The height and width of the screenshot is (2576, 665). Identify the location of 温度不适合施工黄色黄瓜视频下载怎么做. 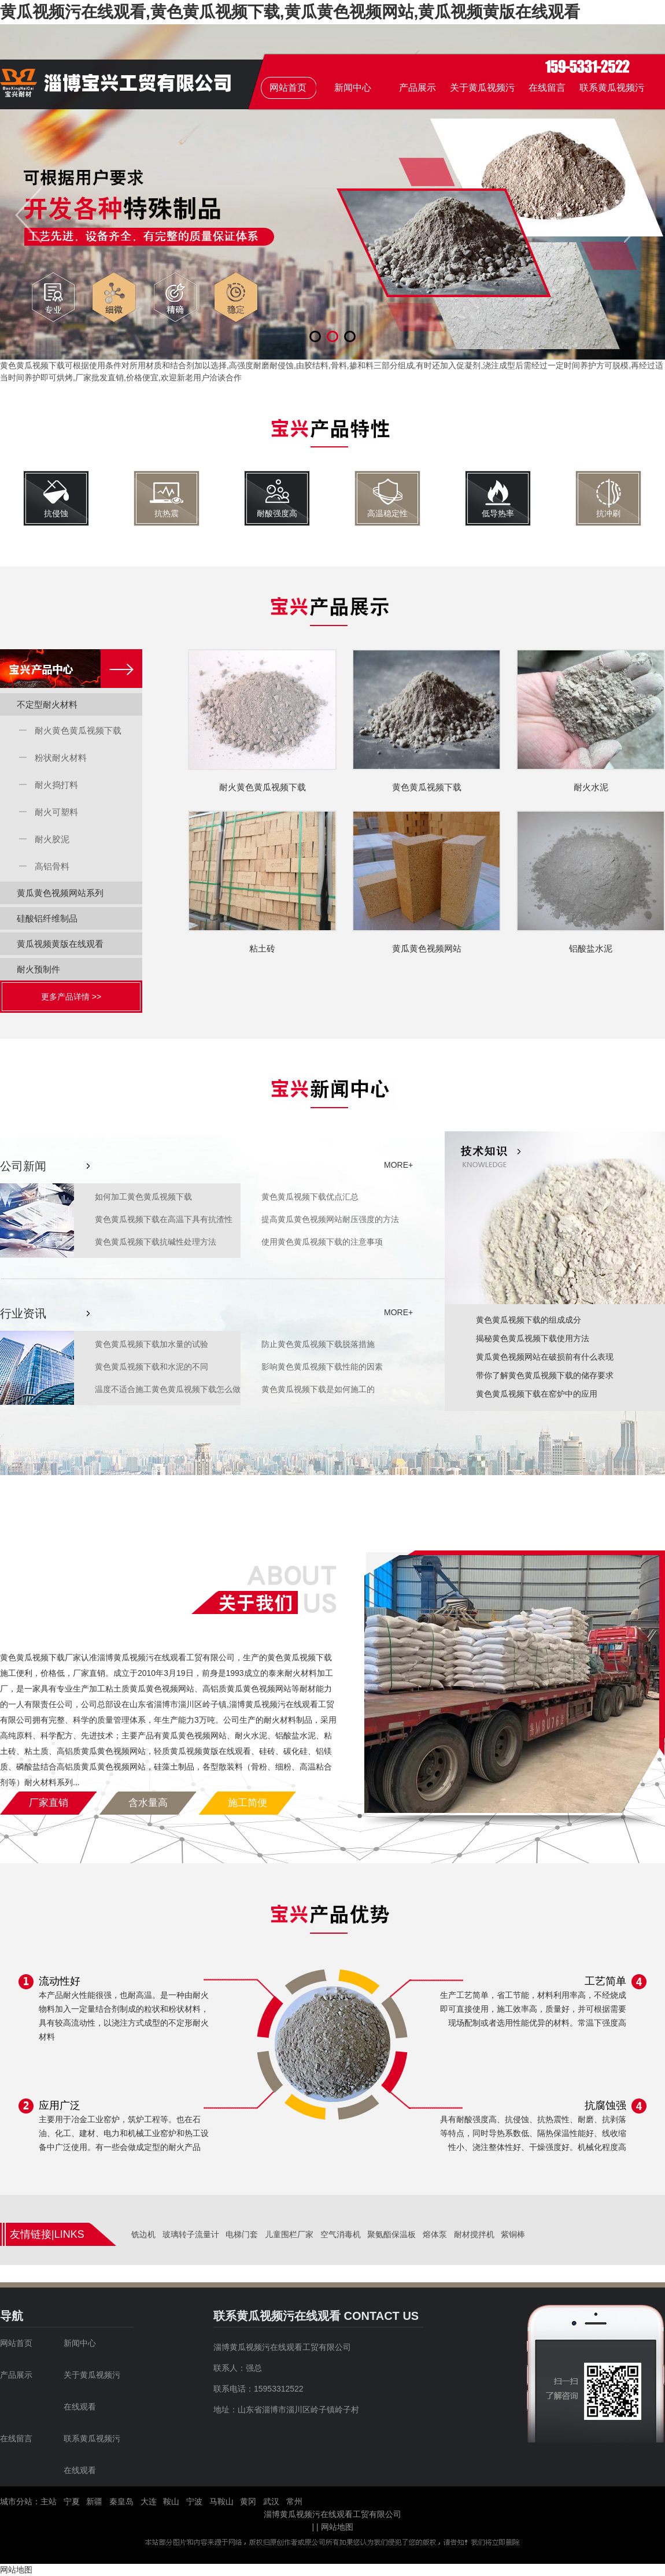
(168, 1389).